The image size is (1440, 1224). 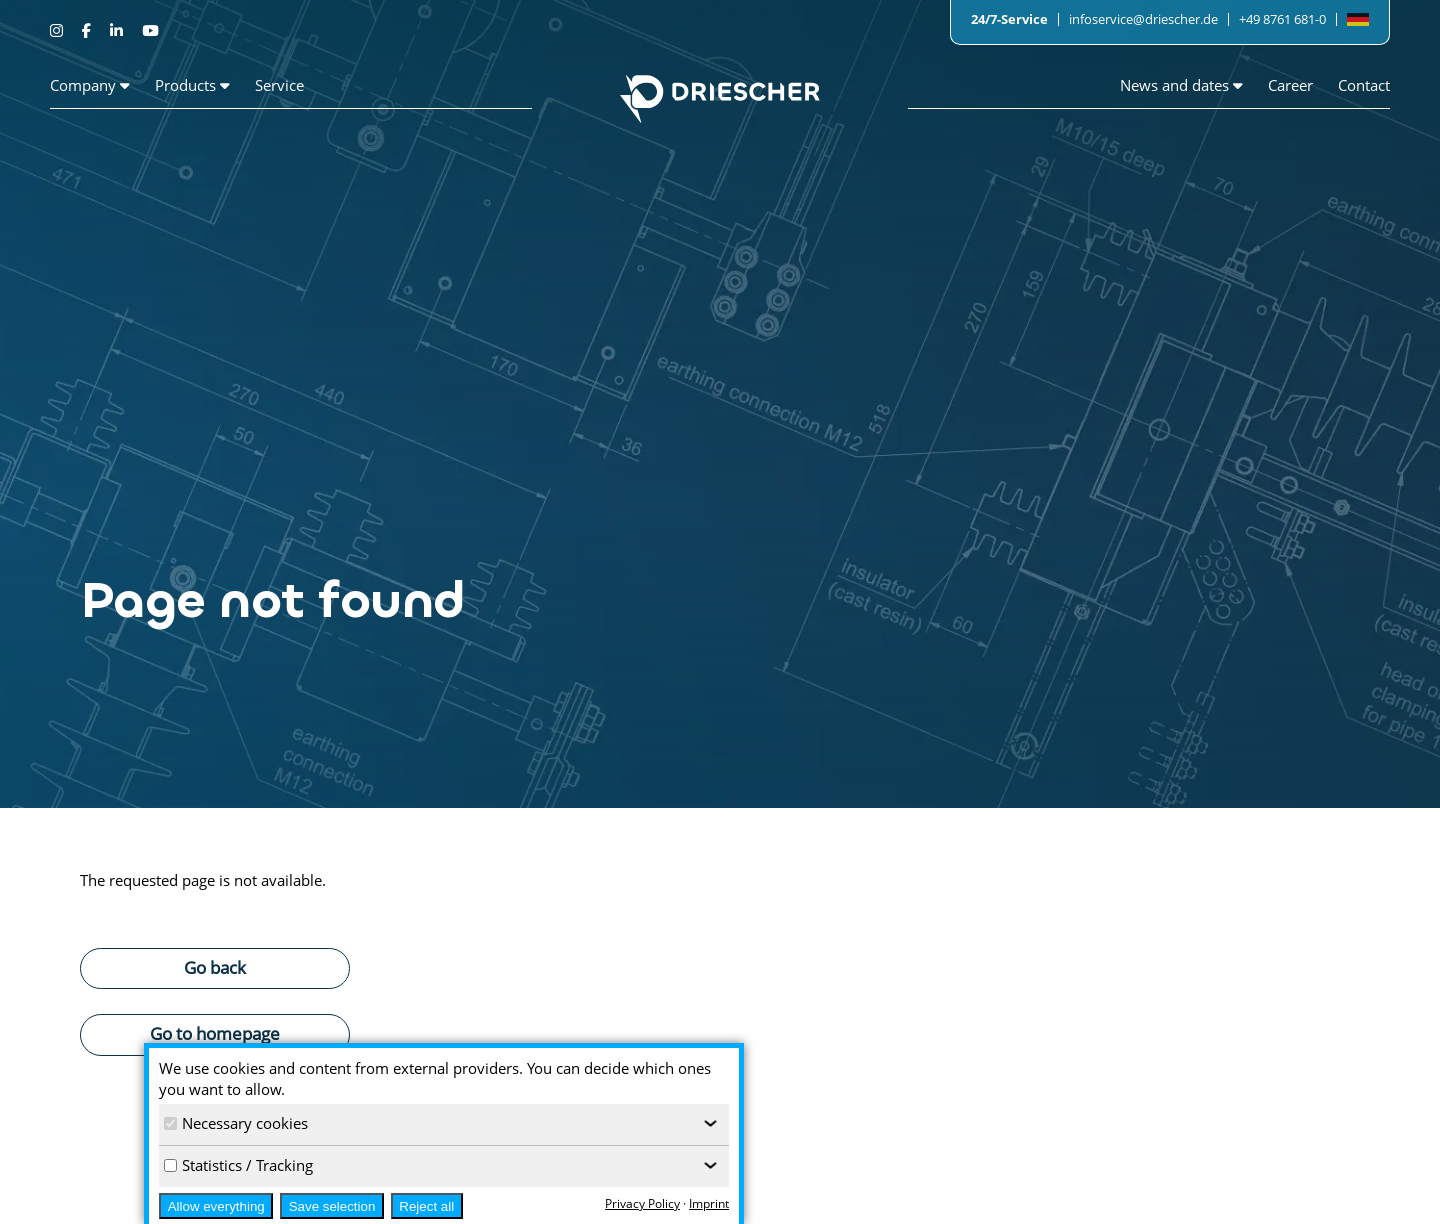 I want to click on Allow everything, so click(x=216, y=1206).